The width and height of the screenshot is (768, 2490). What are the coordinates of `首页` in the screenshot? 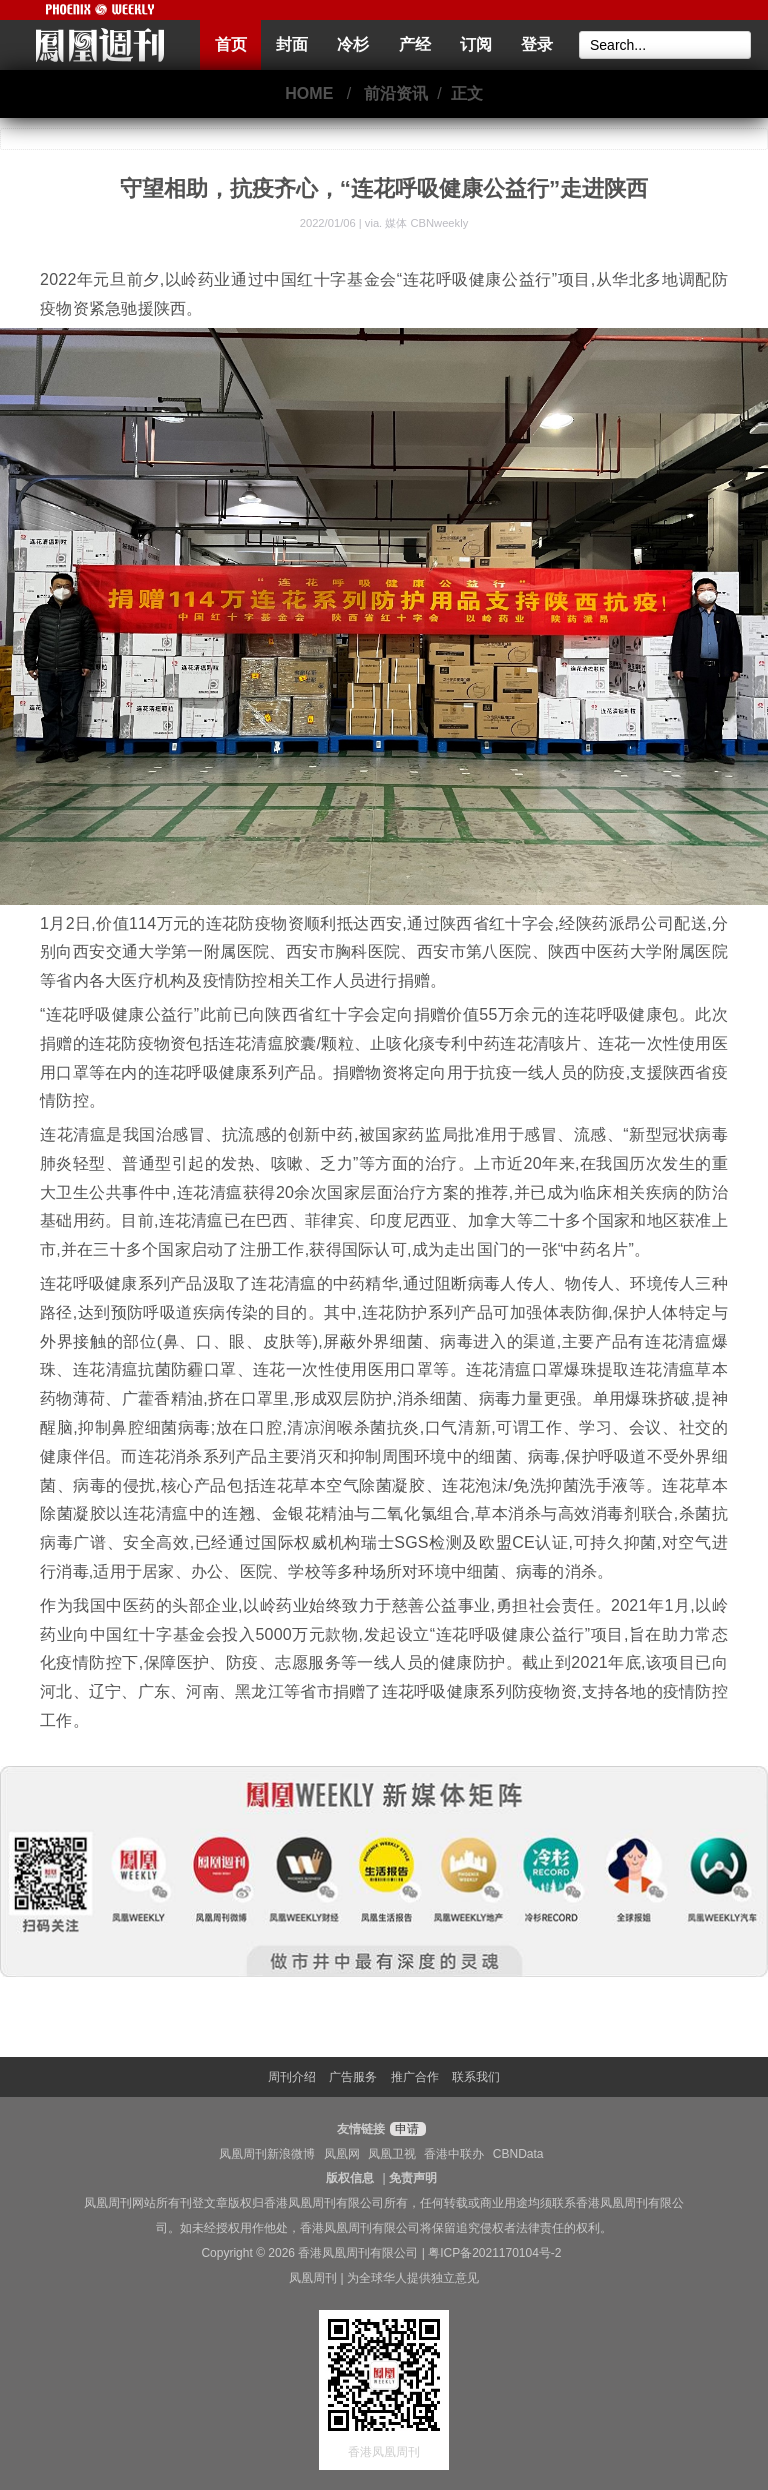 It's located at (231, 44).